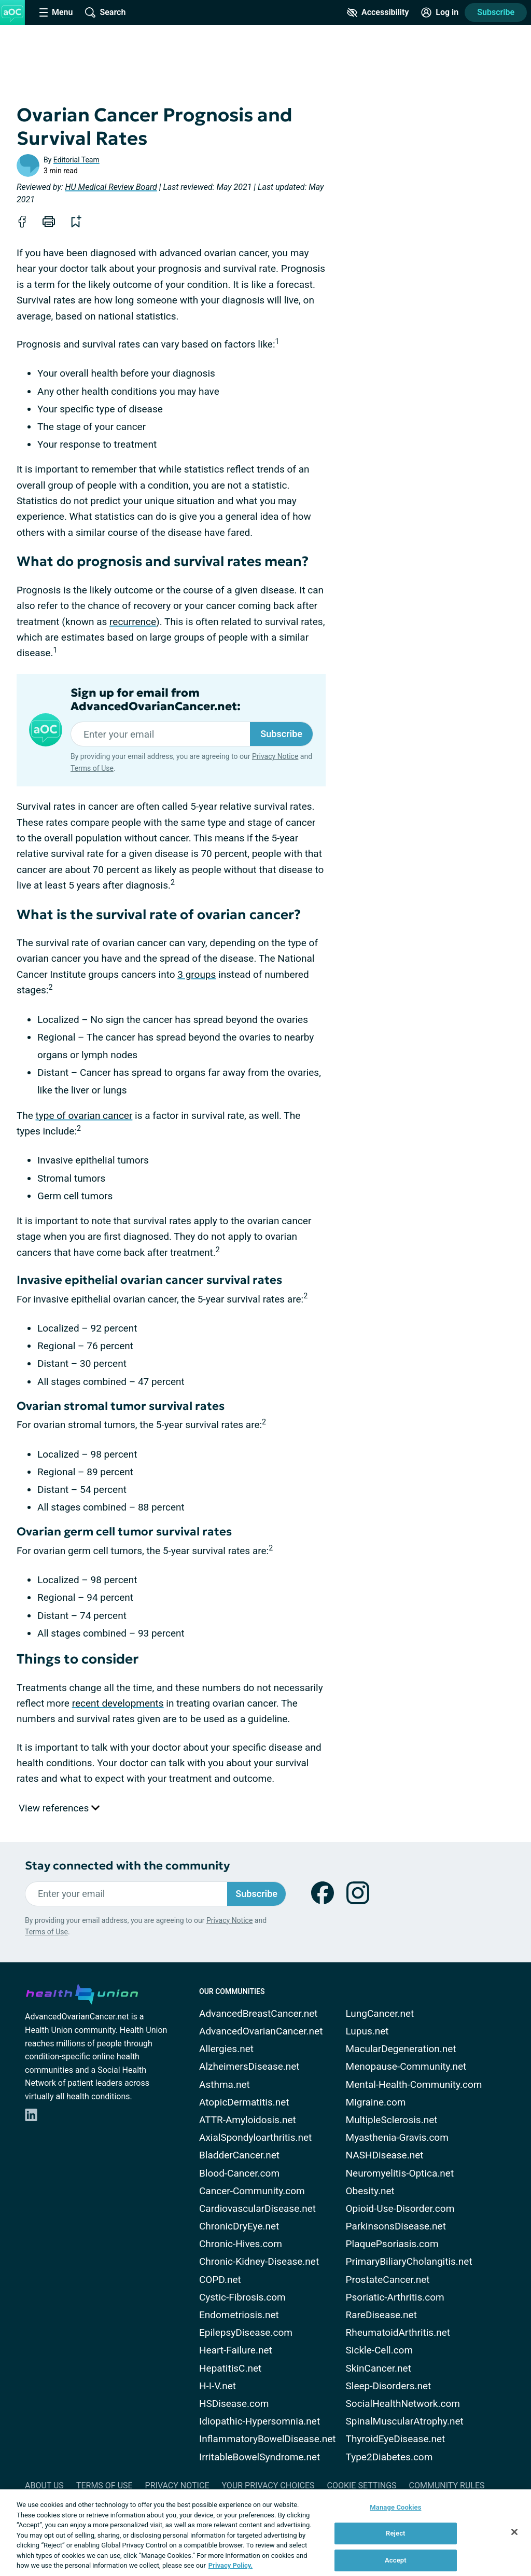 The width and height of the screenshot is (531, 2576). Describe the element at coordinates (224, 2084) in the screenshot. I see `Asthma.net` at that location.